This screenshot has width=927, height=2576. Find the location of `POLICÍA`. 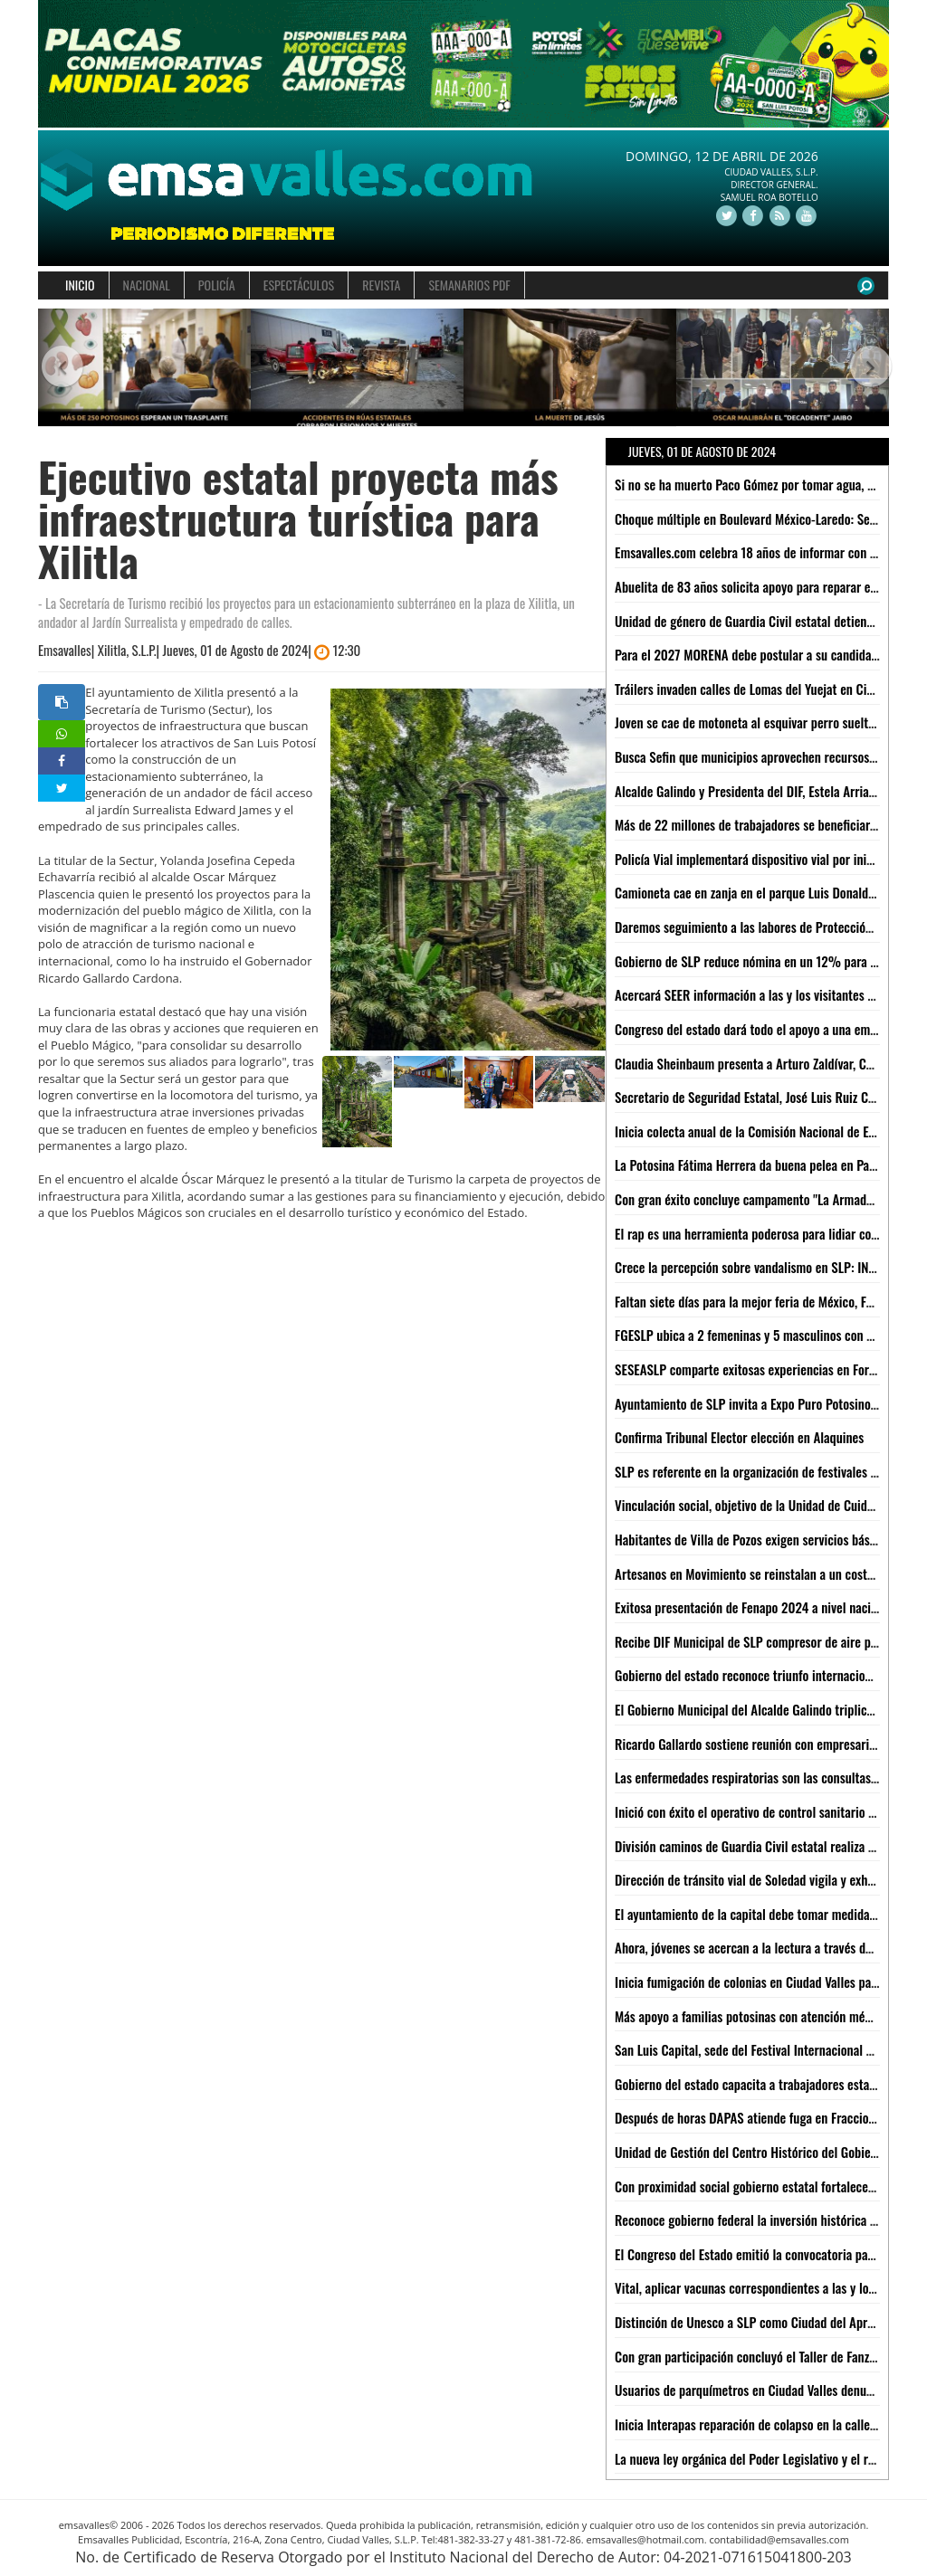

POLICÍA is located at coordinates (216, 284).